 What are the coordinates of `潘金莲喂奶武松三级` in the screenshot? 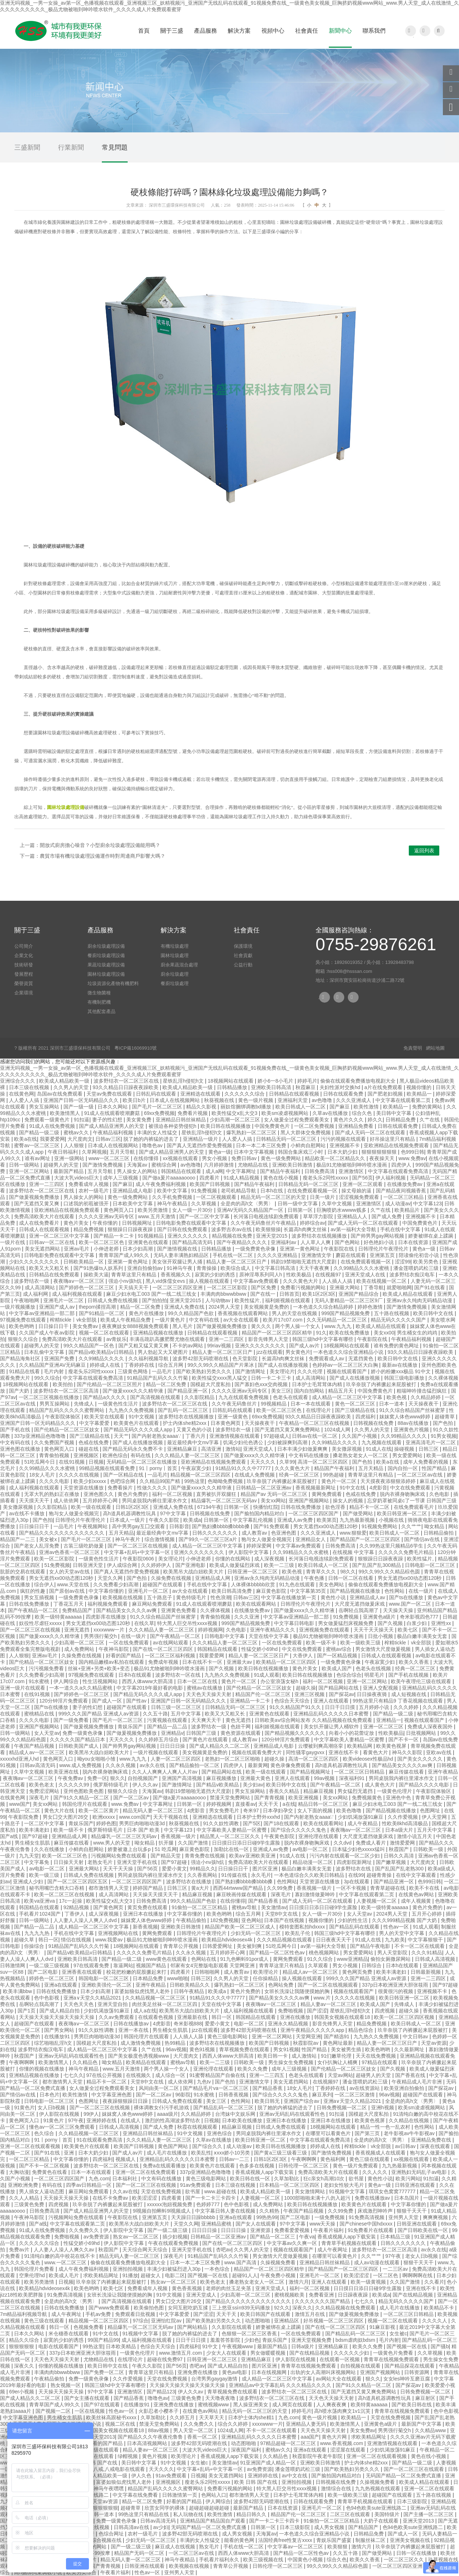 It's located at (416, 1268).